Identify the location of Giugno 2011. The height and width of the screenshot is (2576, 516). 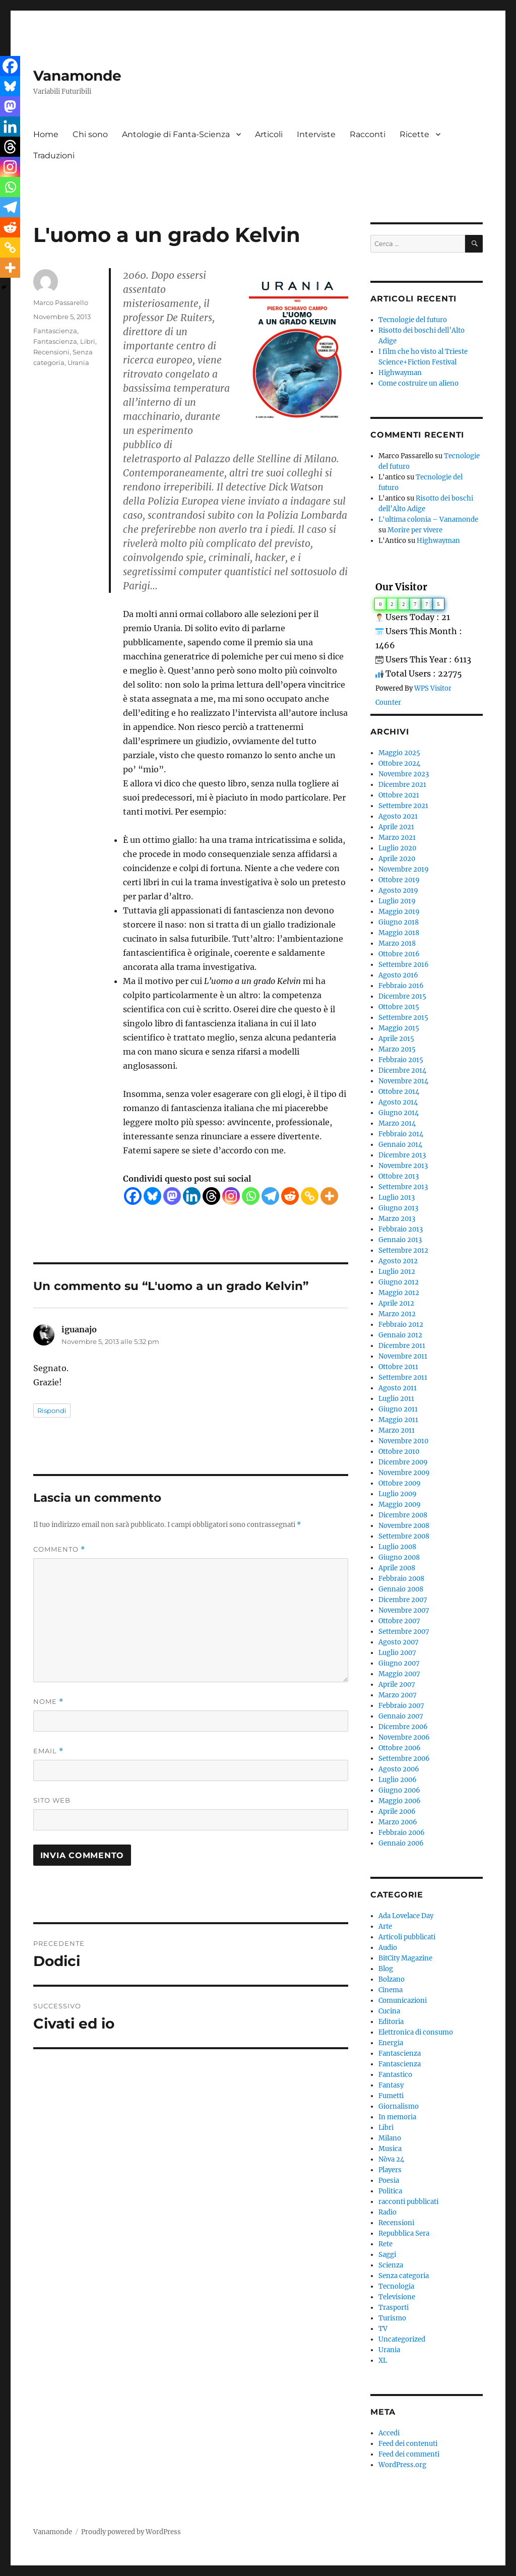
(398, 1409).